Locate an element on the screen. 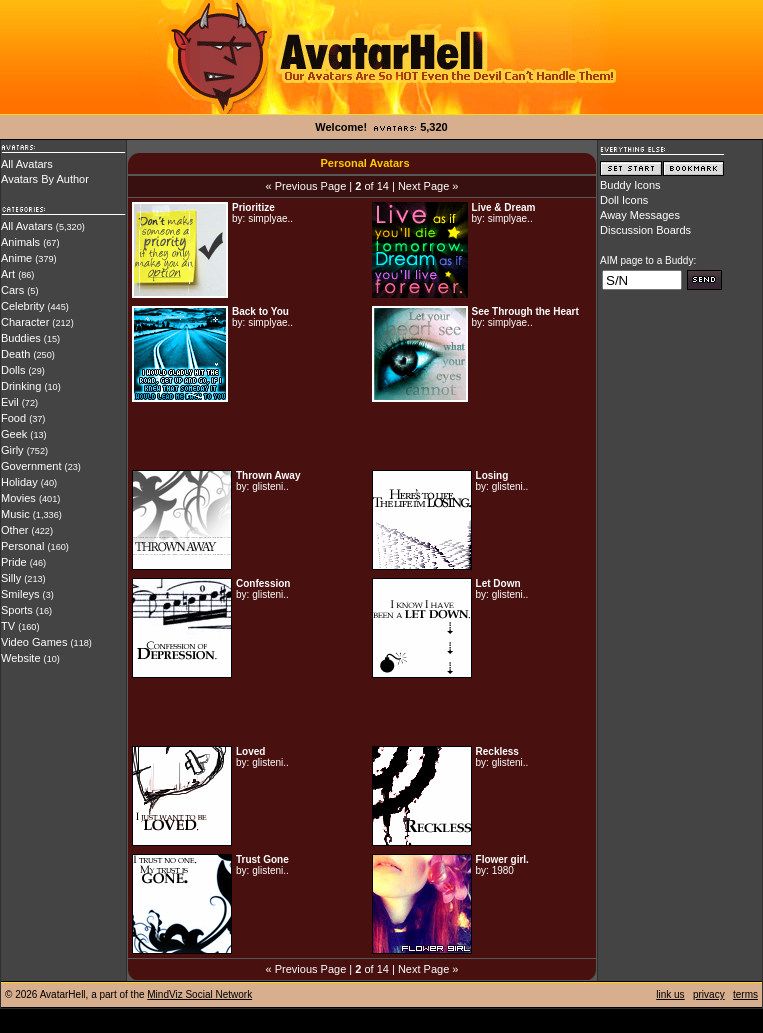 This screenshot has width=763, height=1033. Buddies is located at coordinates (21, 338).